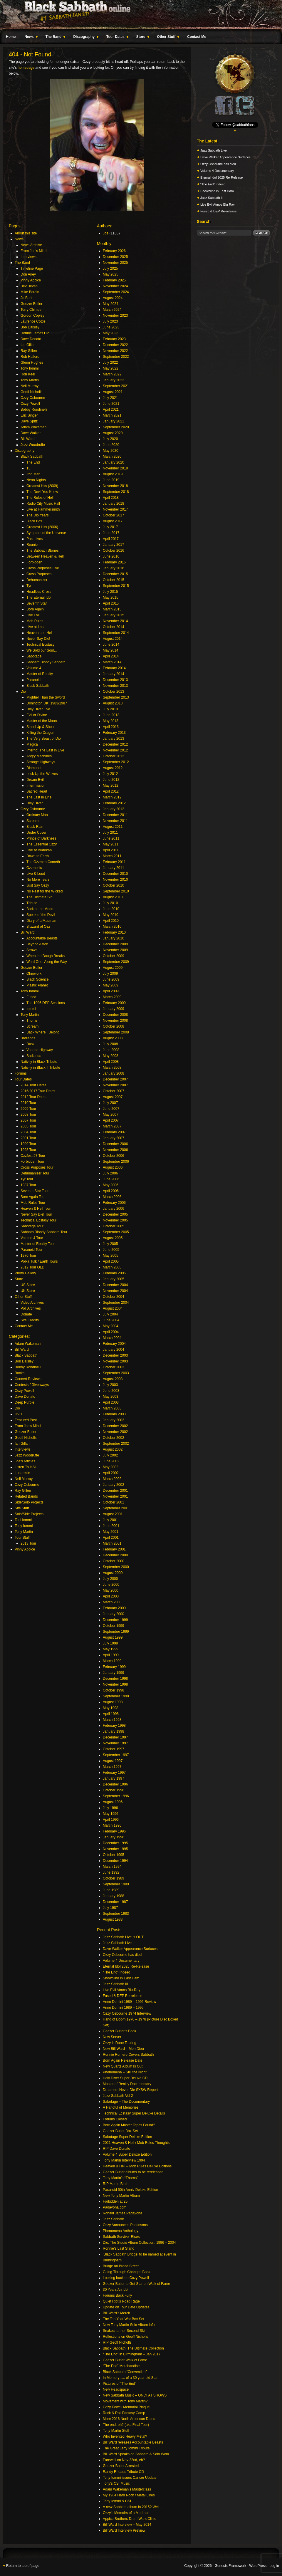  Describe the element at coordinates (41, 838) in the screenshot. I see `Prince of Darkness` at that location.